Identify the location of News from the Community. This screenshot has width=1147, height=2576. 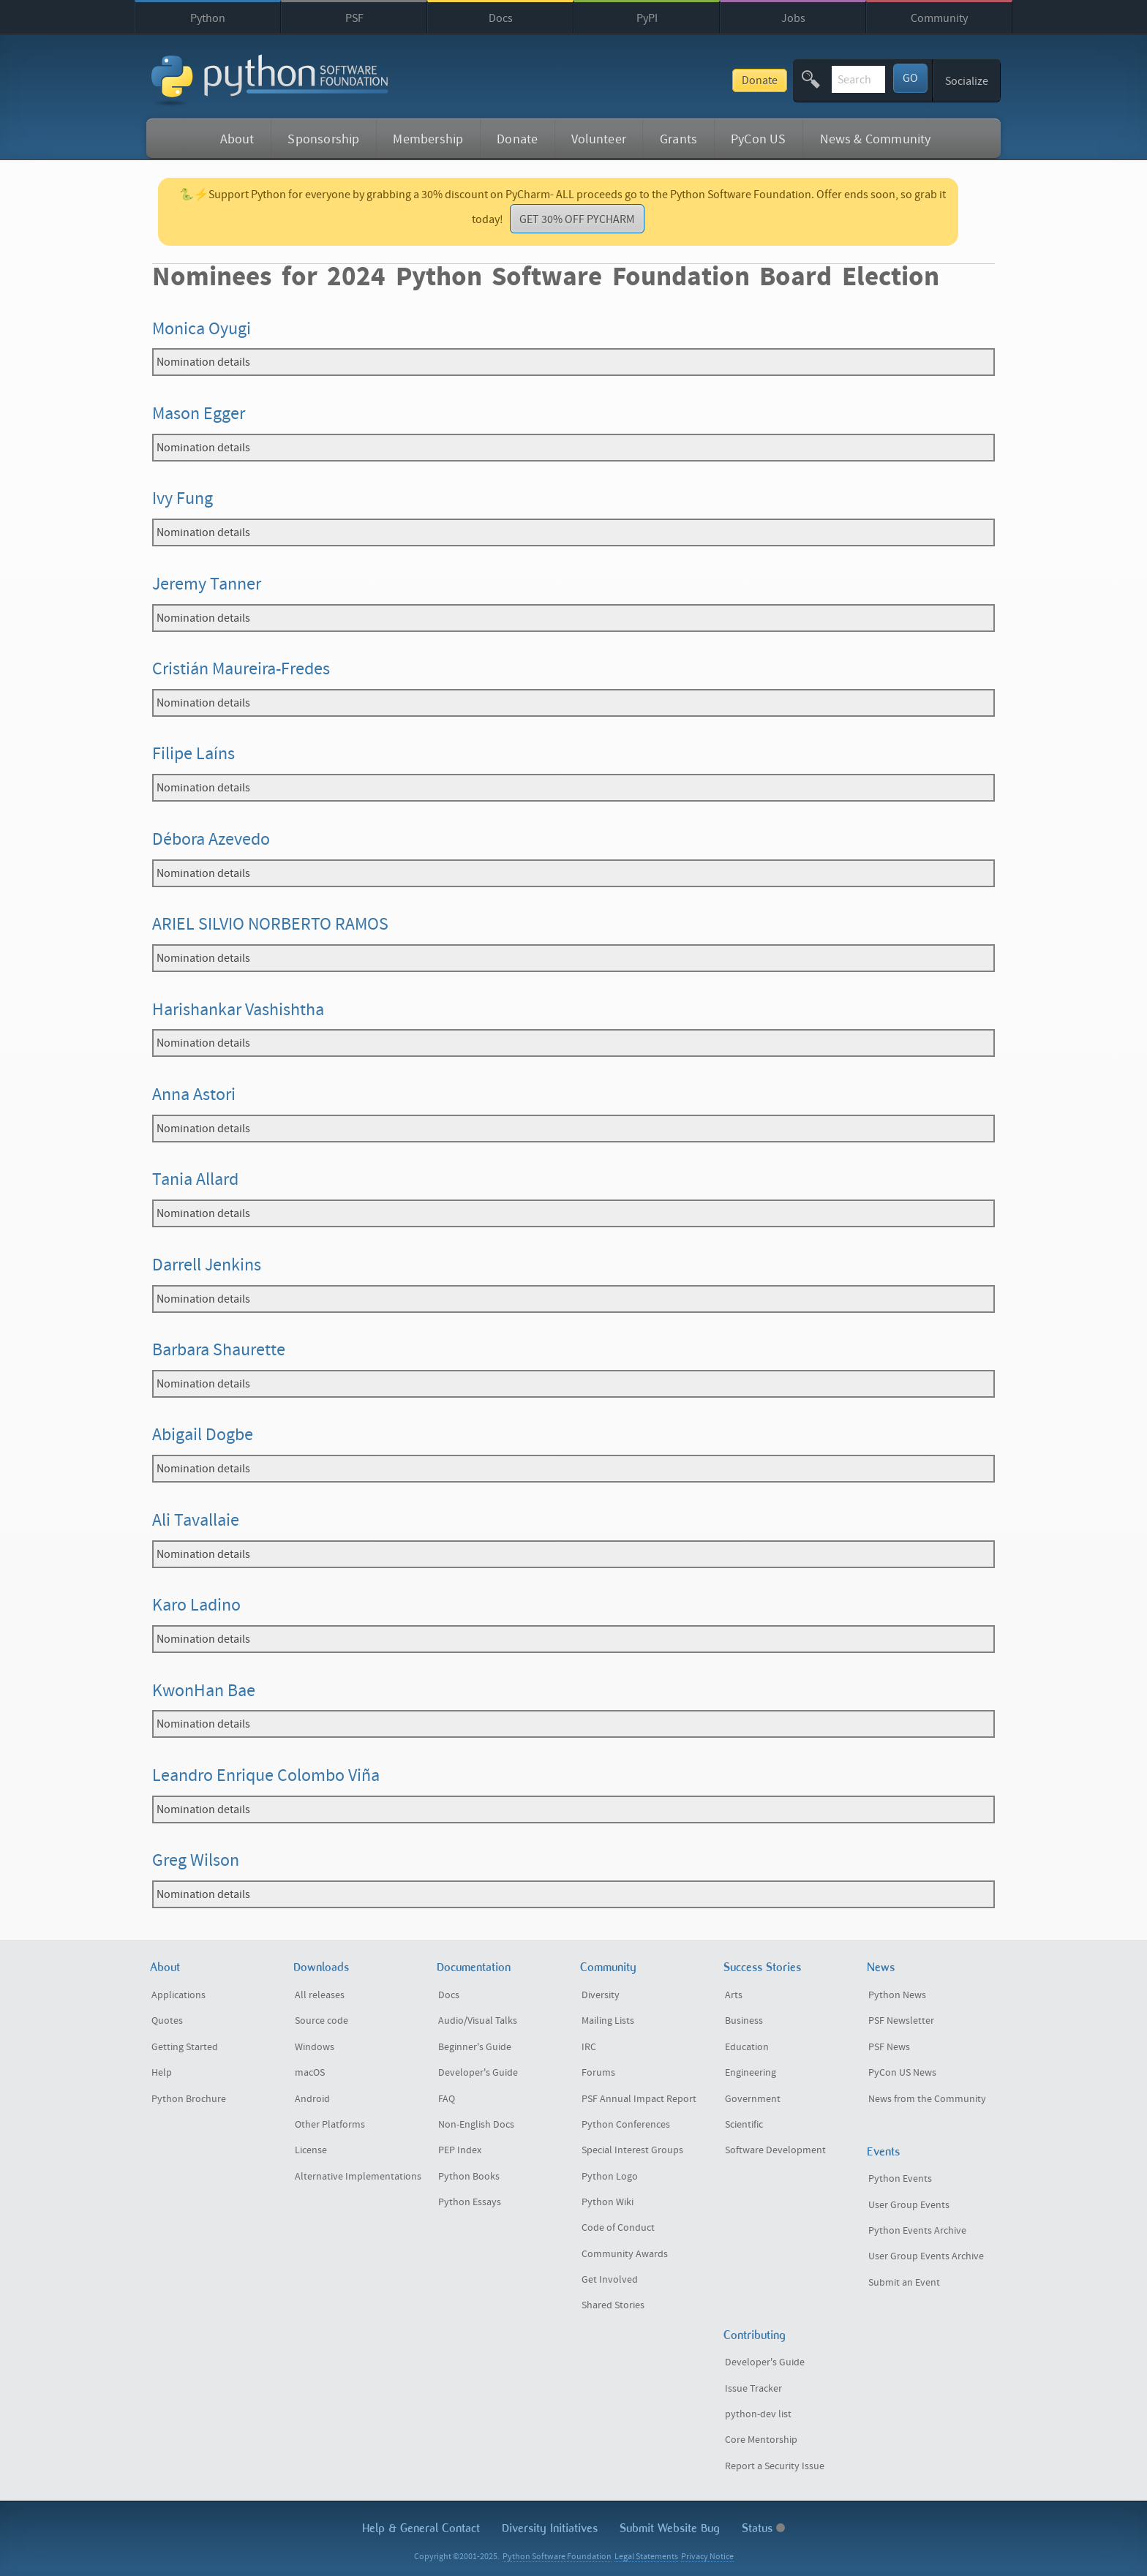
(927, 2099).